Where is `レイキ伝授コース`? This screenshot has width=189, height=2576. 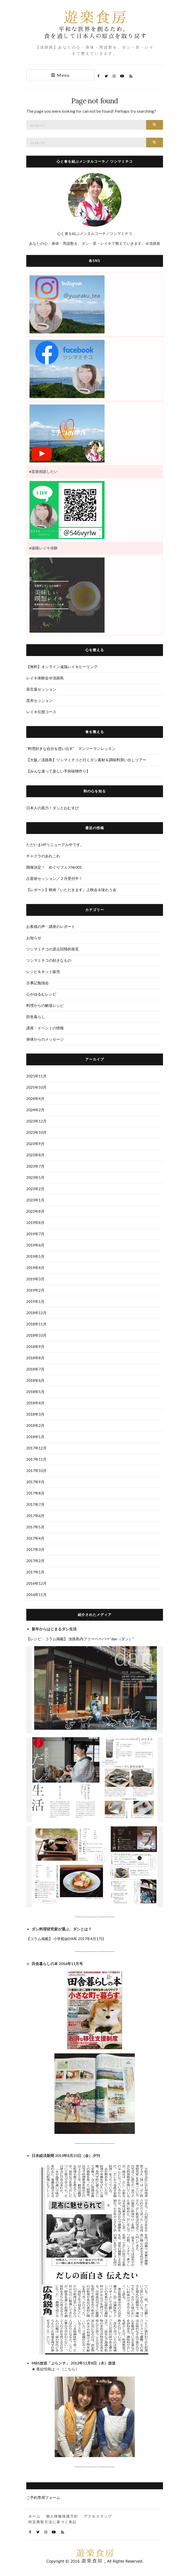 レイキ伝授コース is located at coordinates (41, 711).